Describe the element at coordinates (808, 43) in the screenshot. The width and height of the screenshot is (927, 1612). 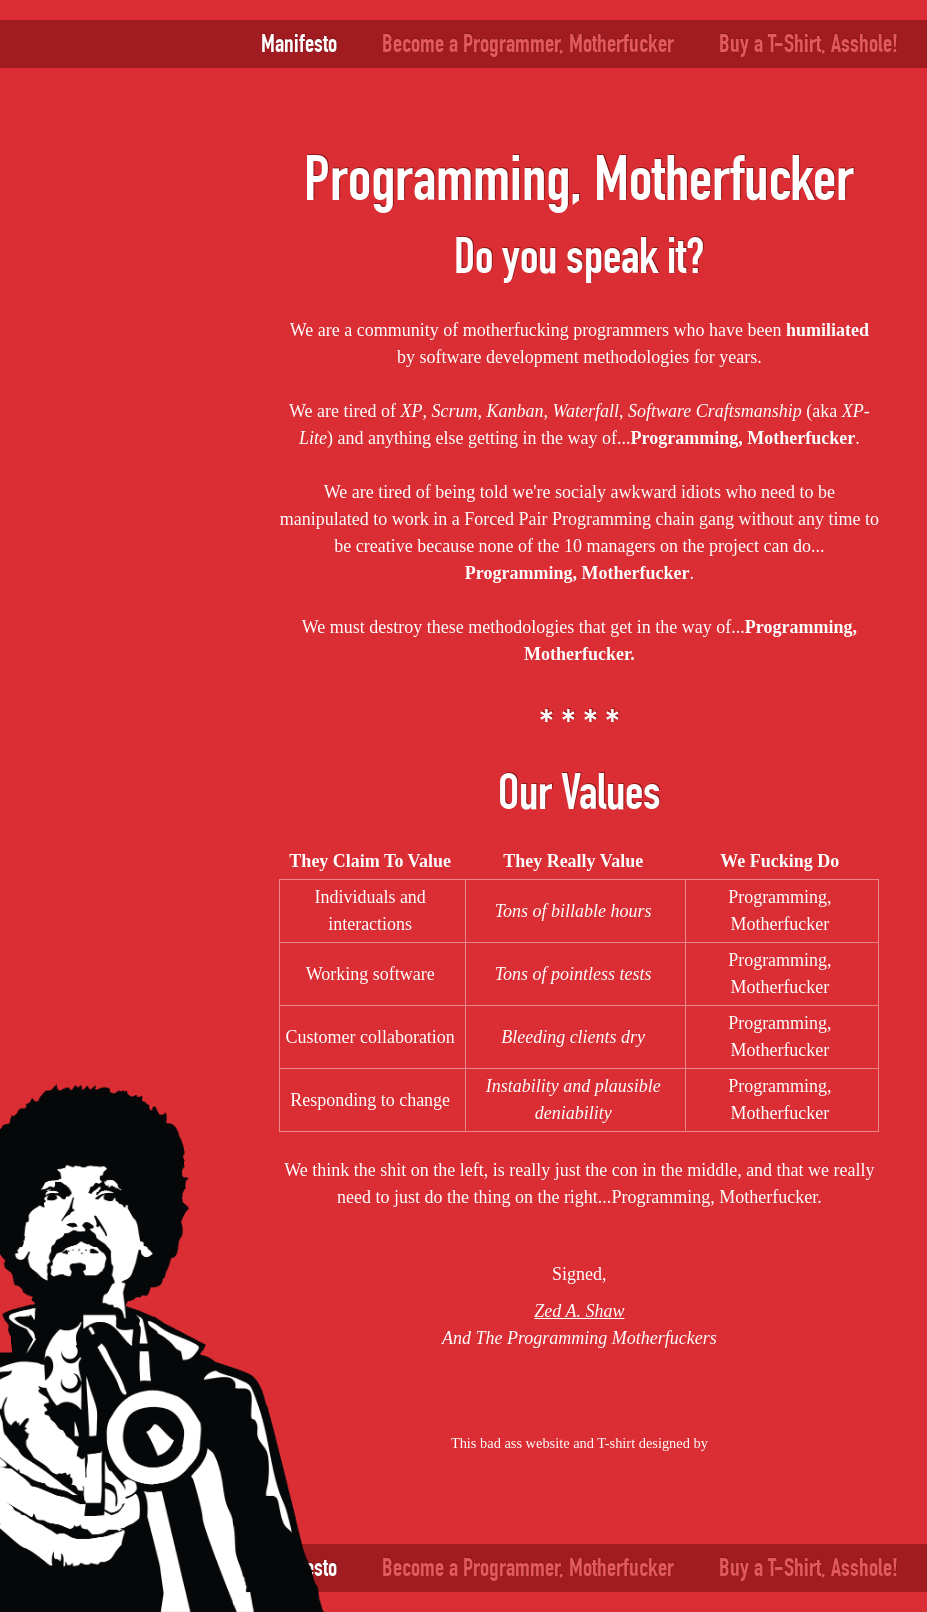
I see `Buy a T-Shirt, Asshole!` at that location.